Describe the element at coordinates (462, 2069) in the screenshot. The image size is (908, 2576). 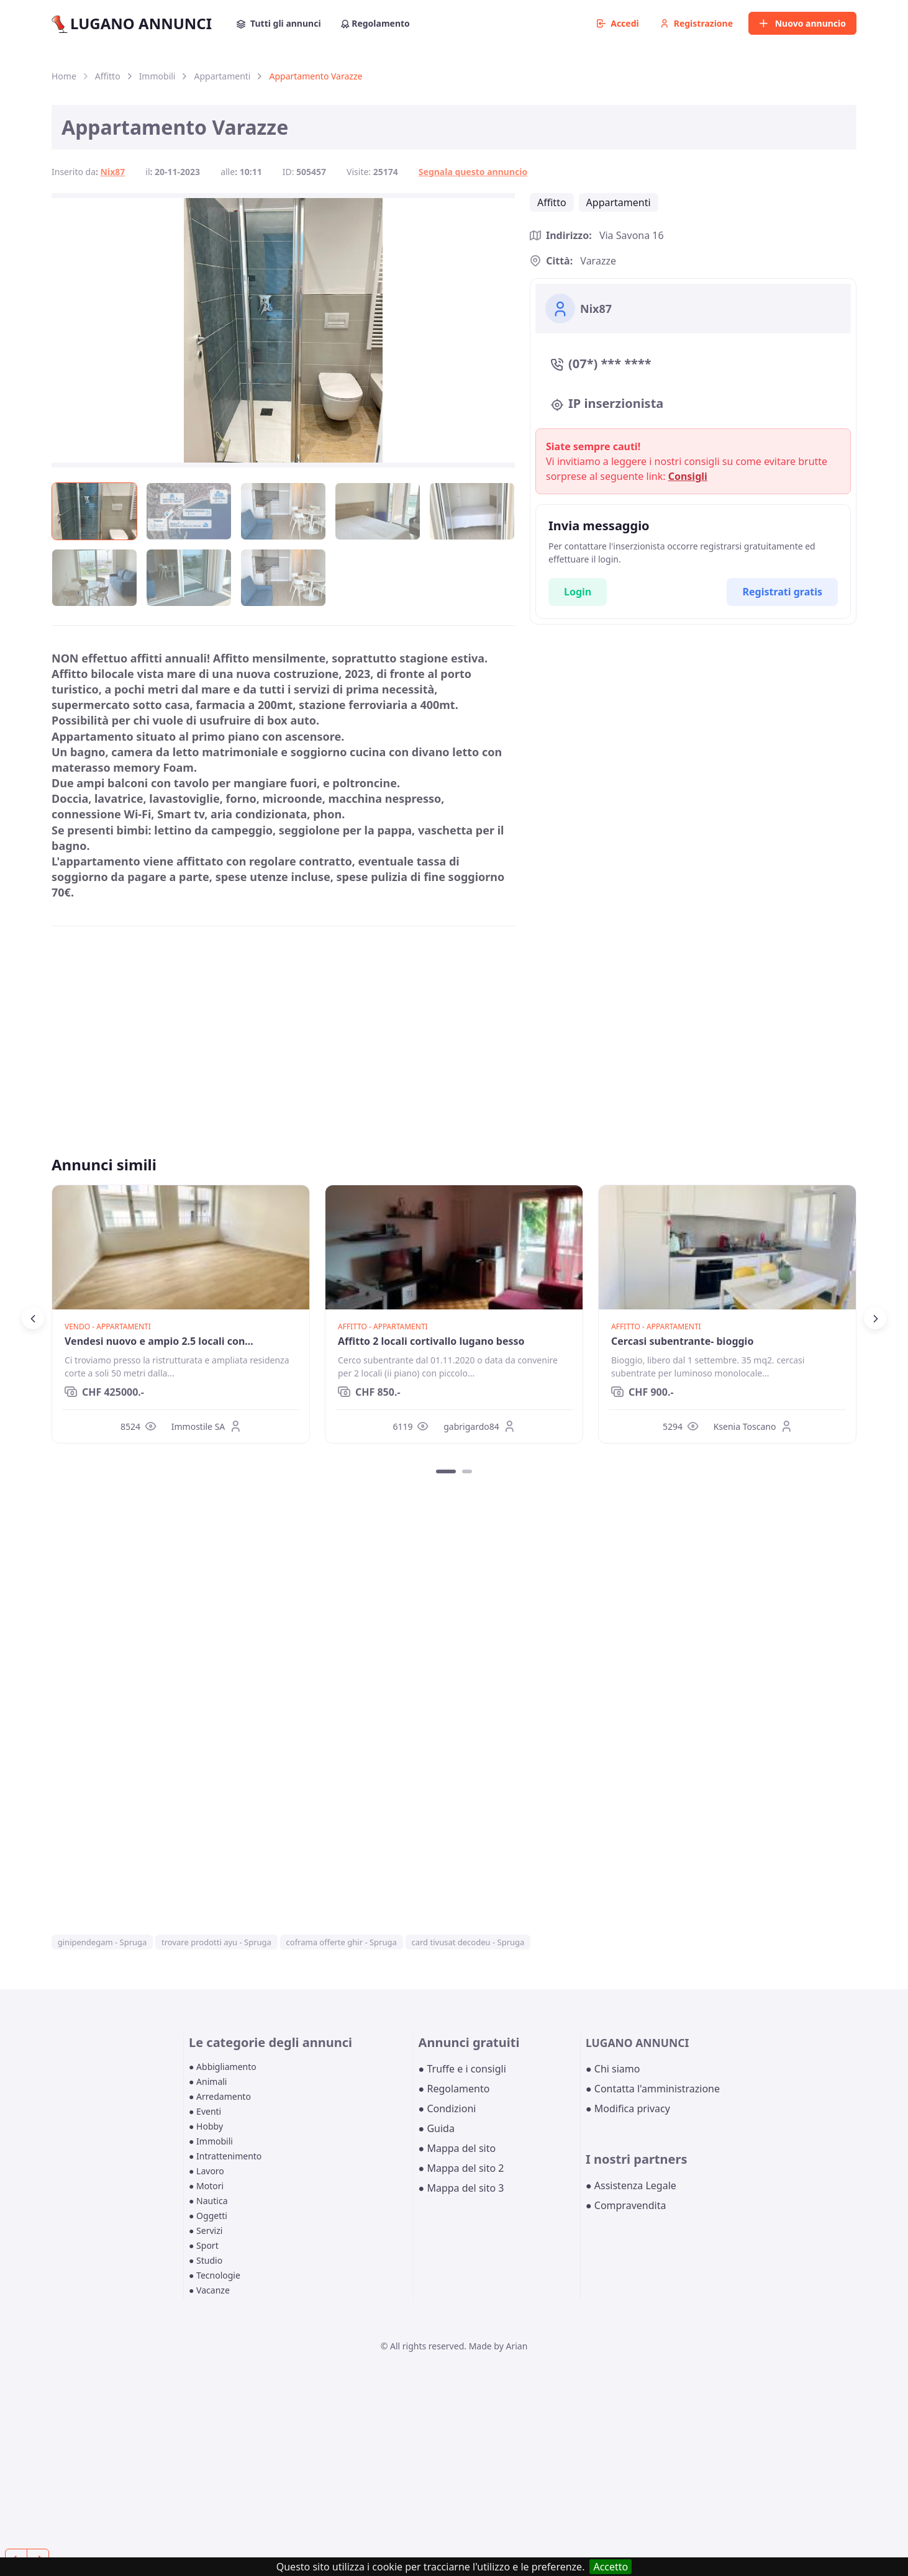
I see `● Truffe e i consigli` at that location.